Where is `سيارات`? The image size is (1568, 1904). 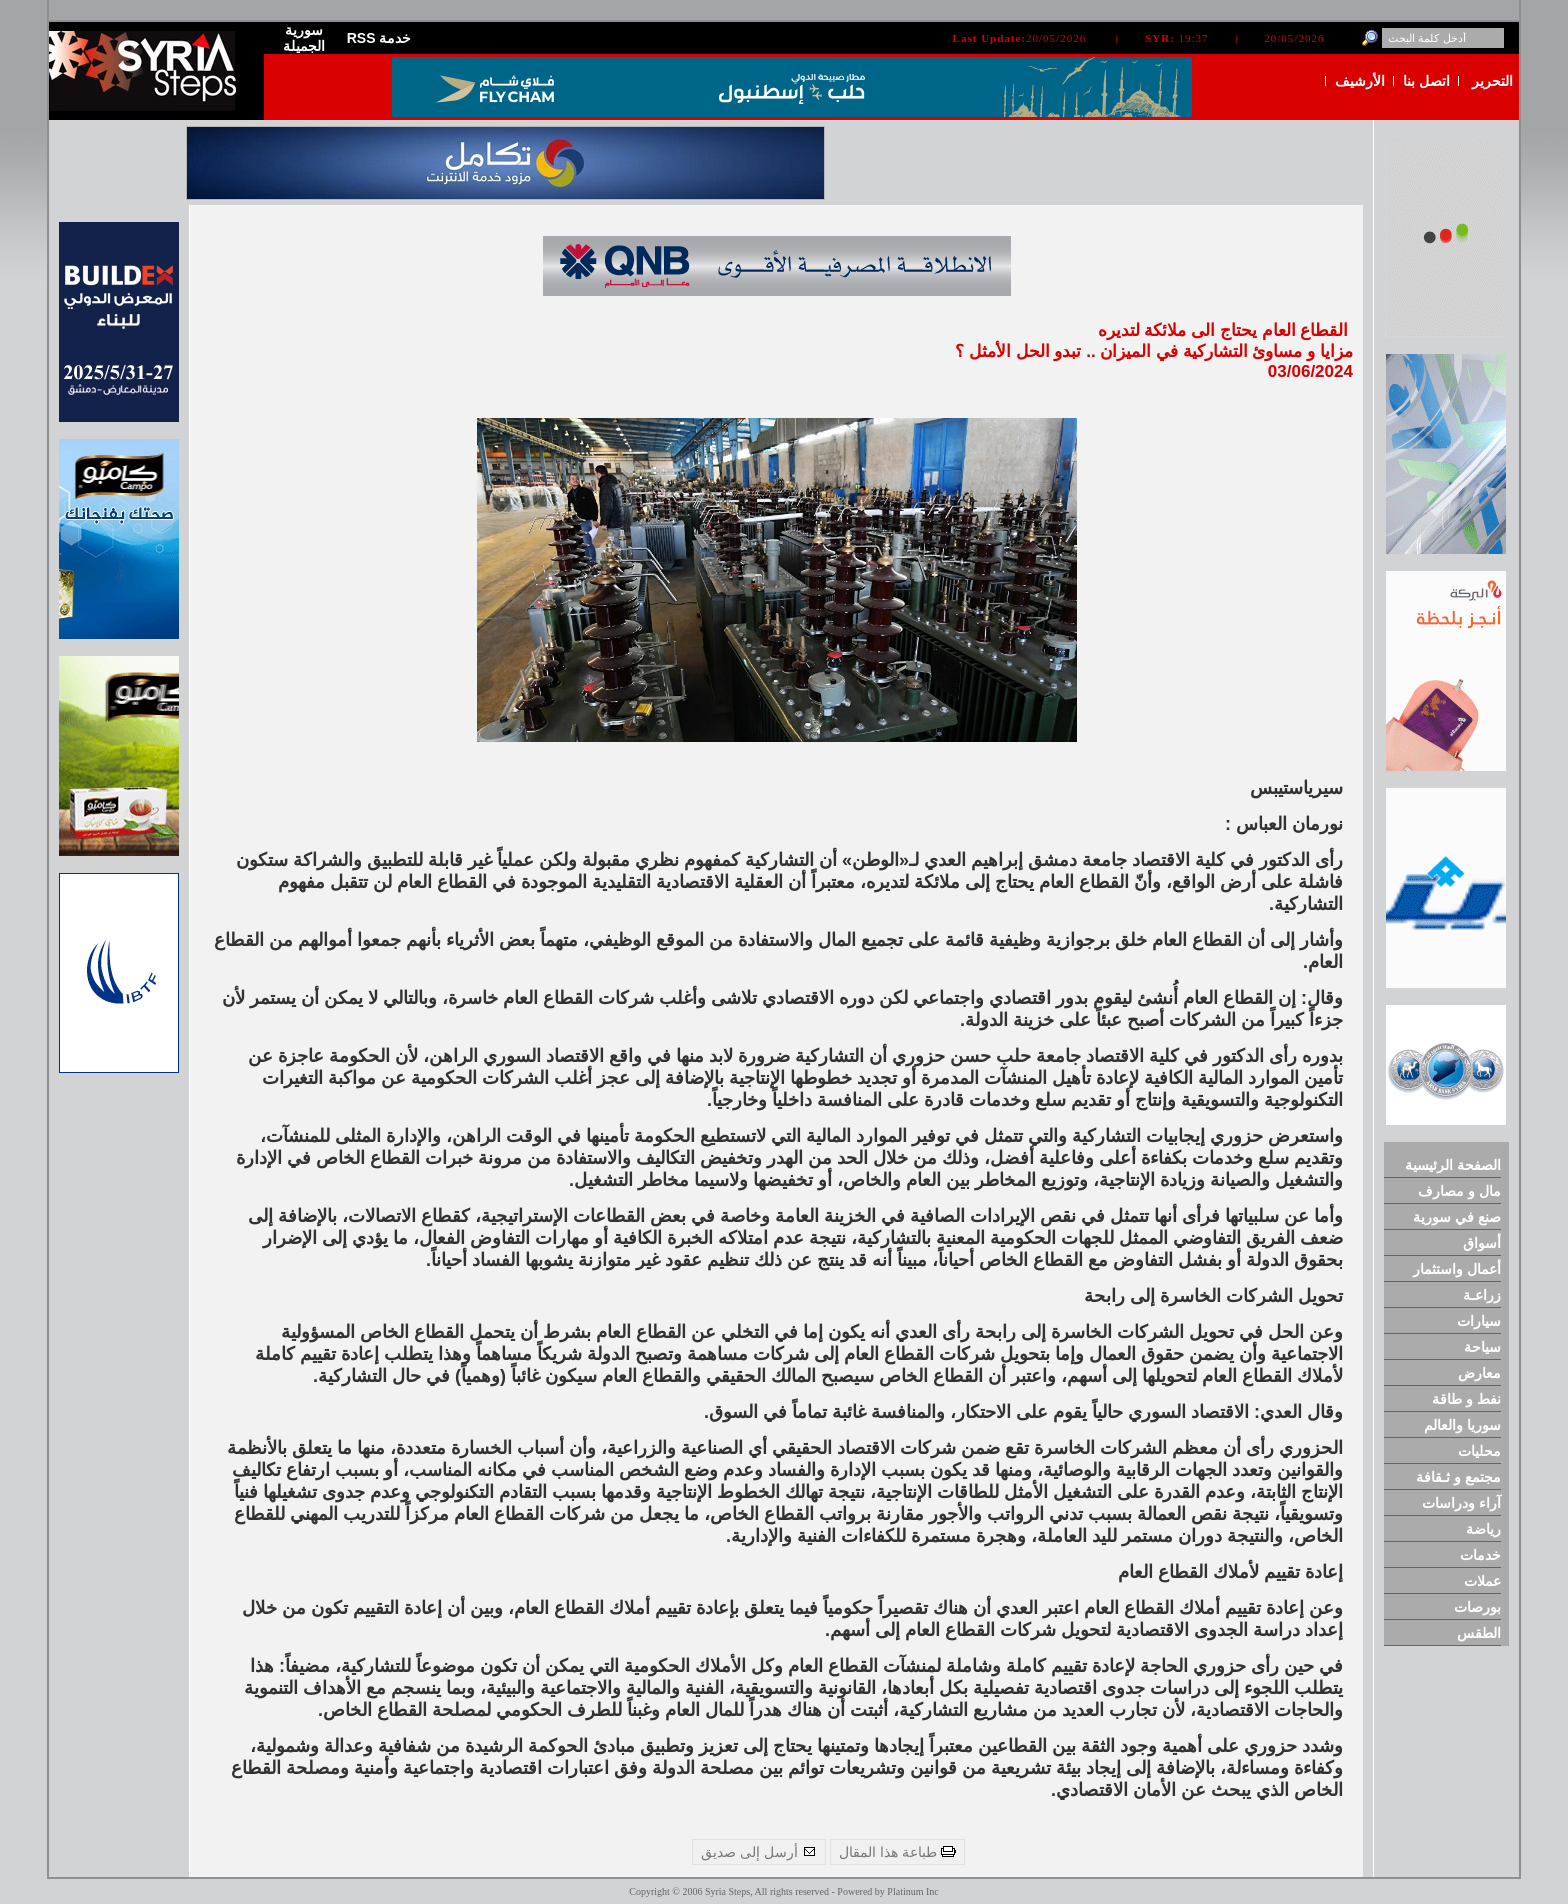 سيارات is located at coordinates (1479, 1321).